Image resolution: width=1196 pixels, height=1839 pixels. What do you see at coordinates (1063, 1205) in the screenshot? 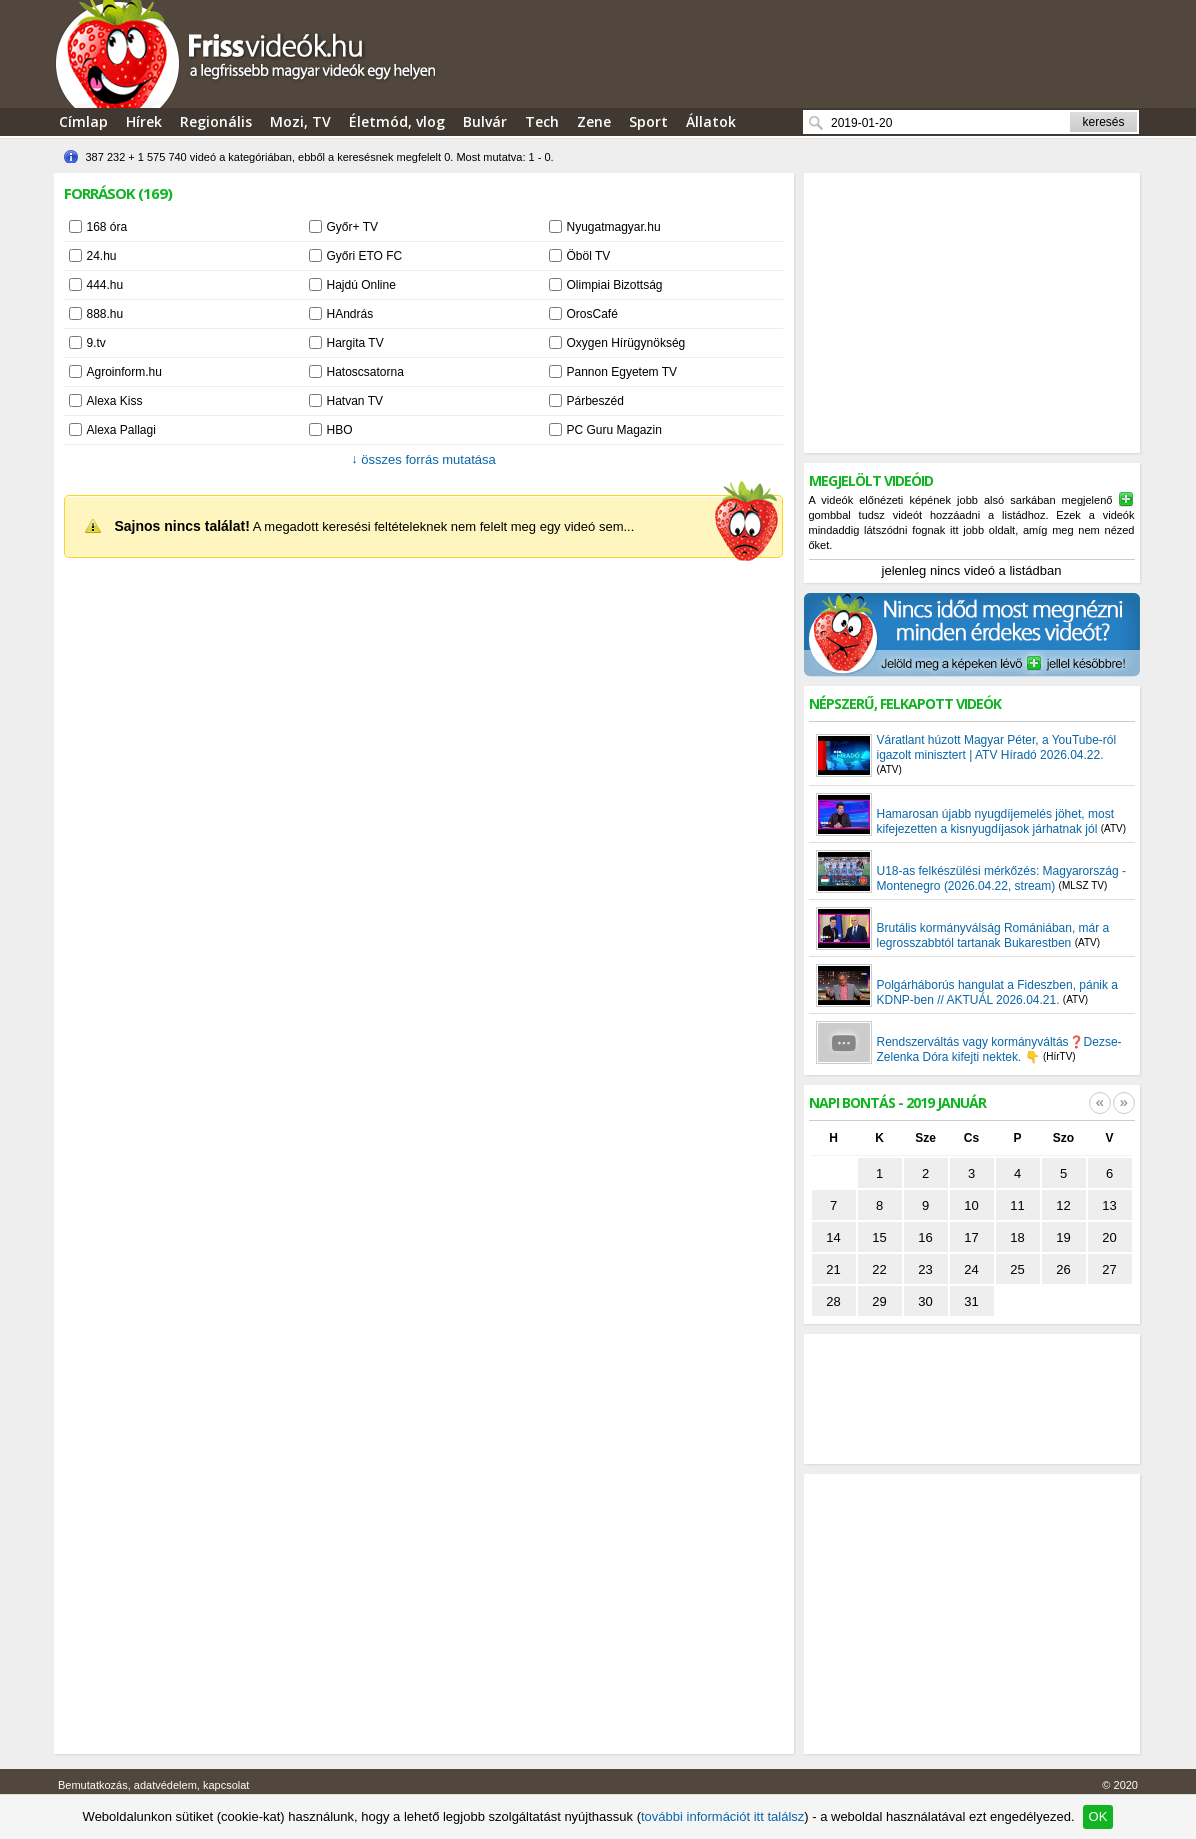
I see `12` at bounding box center [1063, 1205].